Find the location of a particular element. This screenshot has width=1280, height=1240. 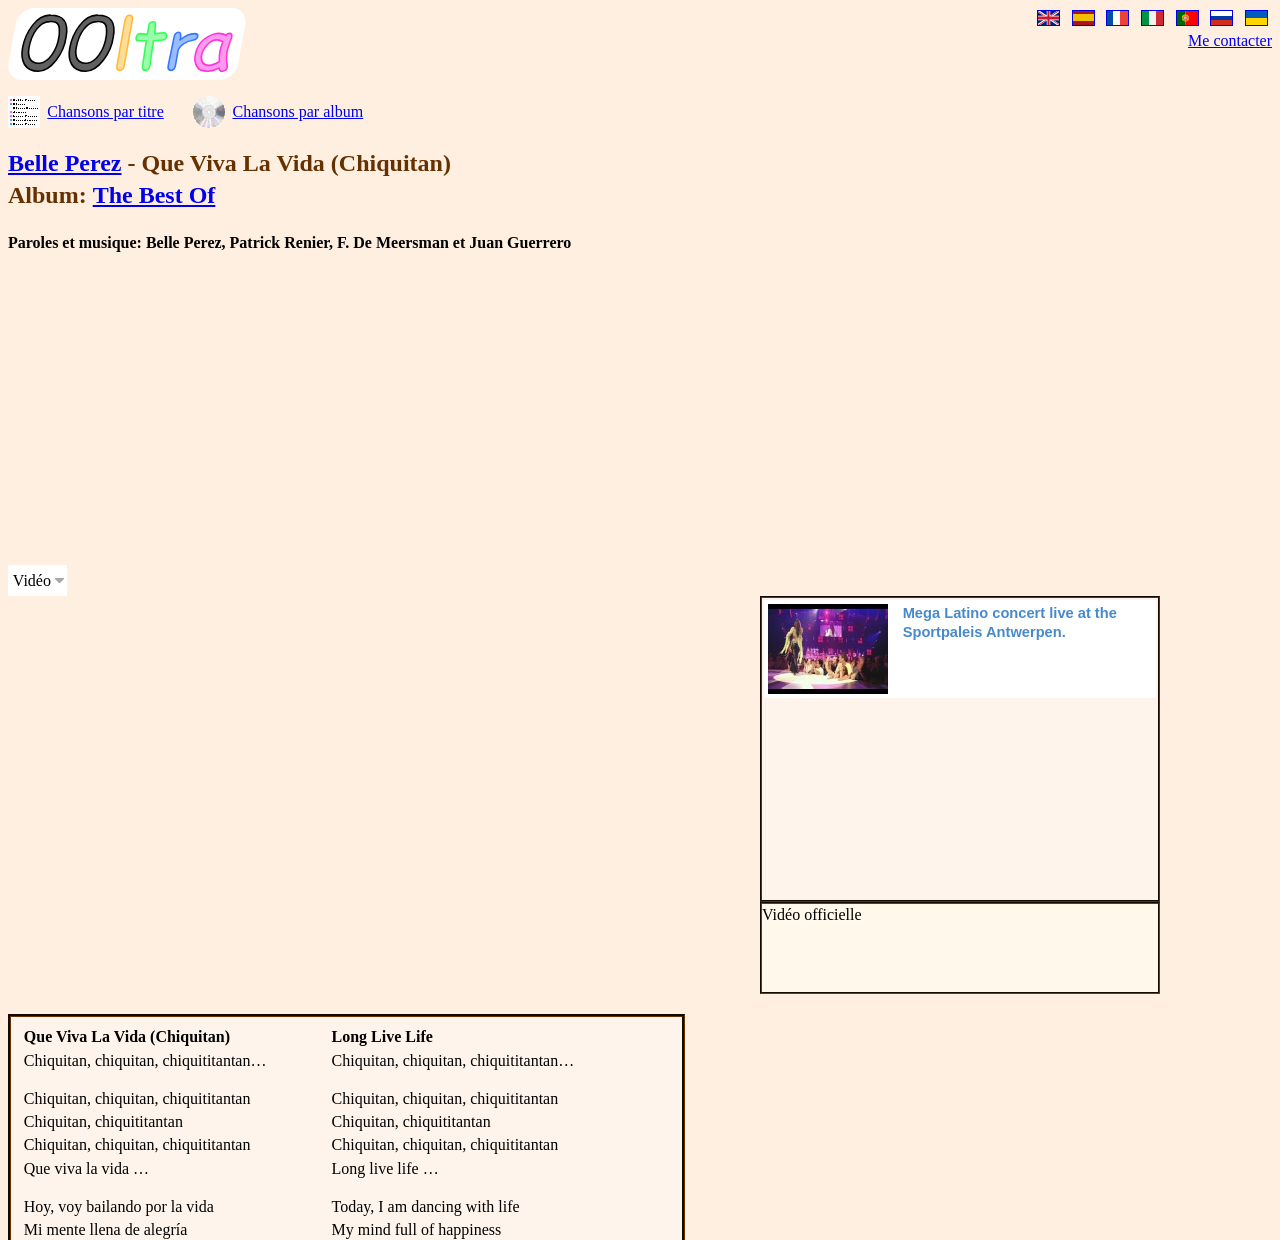

Chansons par album is located at coordinates (297, 111).